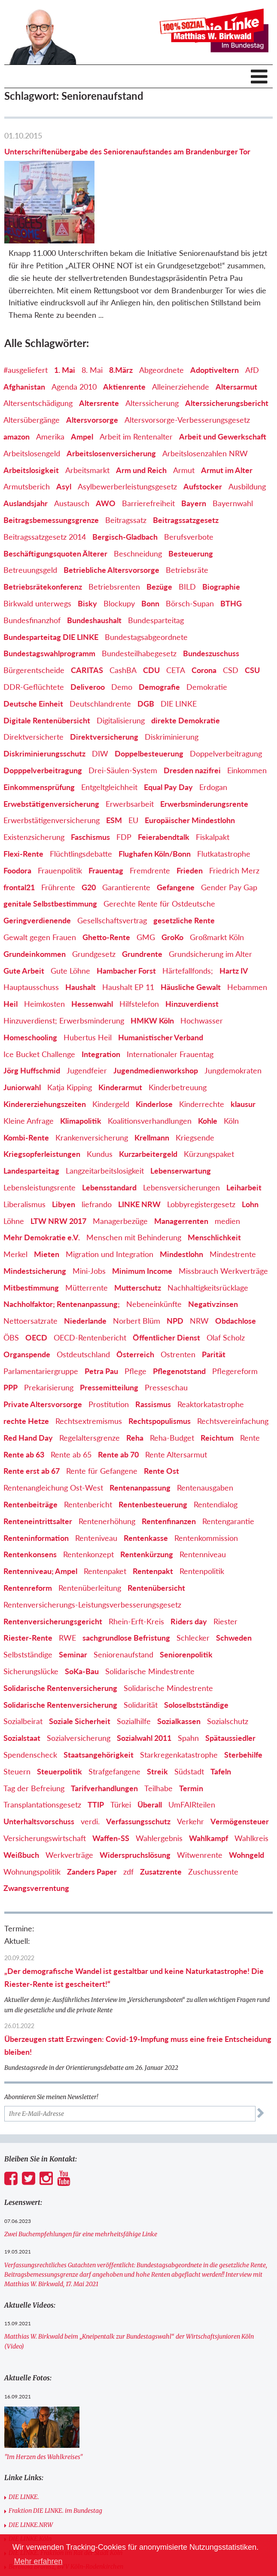  I want to click on genitale Selbstbestimmung, so click(50, 851).